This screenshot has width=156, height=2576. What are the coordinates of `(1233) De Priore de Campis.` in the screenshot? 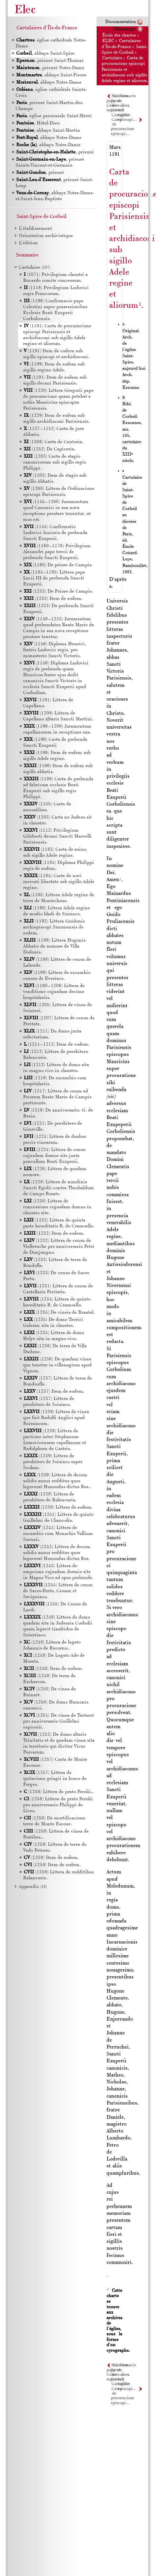 It's located at (58, 591).